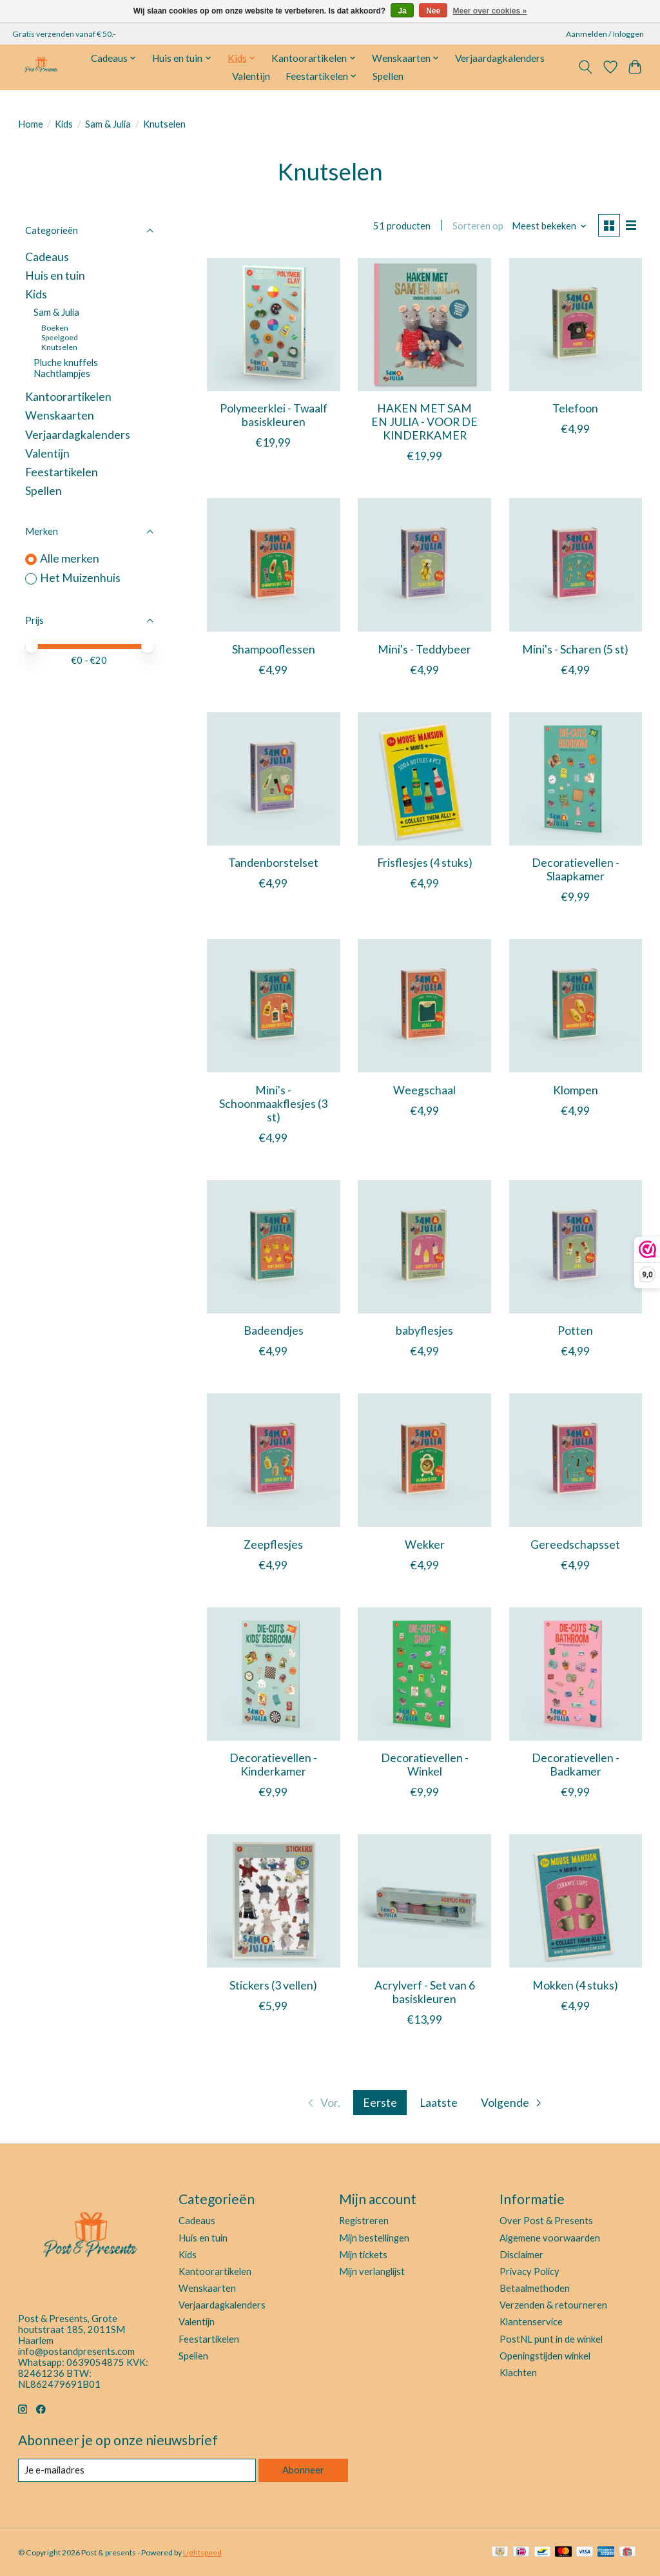  Describe the element at coordinates (274, 1330) in the screenshot. I see `Badeendjes` at that location.